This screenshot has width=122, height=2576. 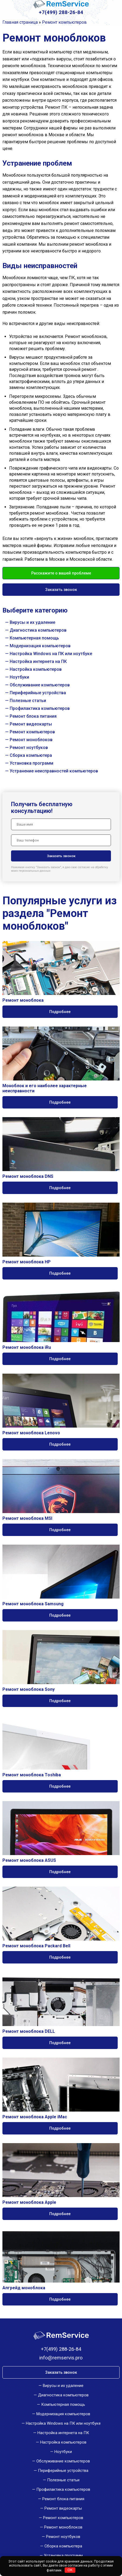 I want to click on Профилактика компьютеров, so click(x=40, y=708).